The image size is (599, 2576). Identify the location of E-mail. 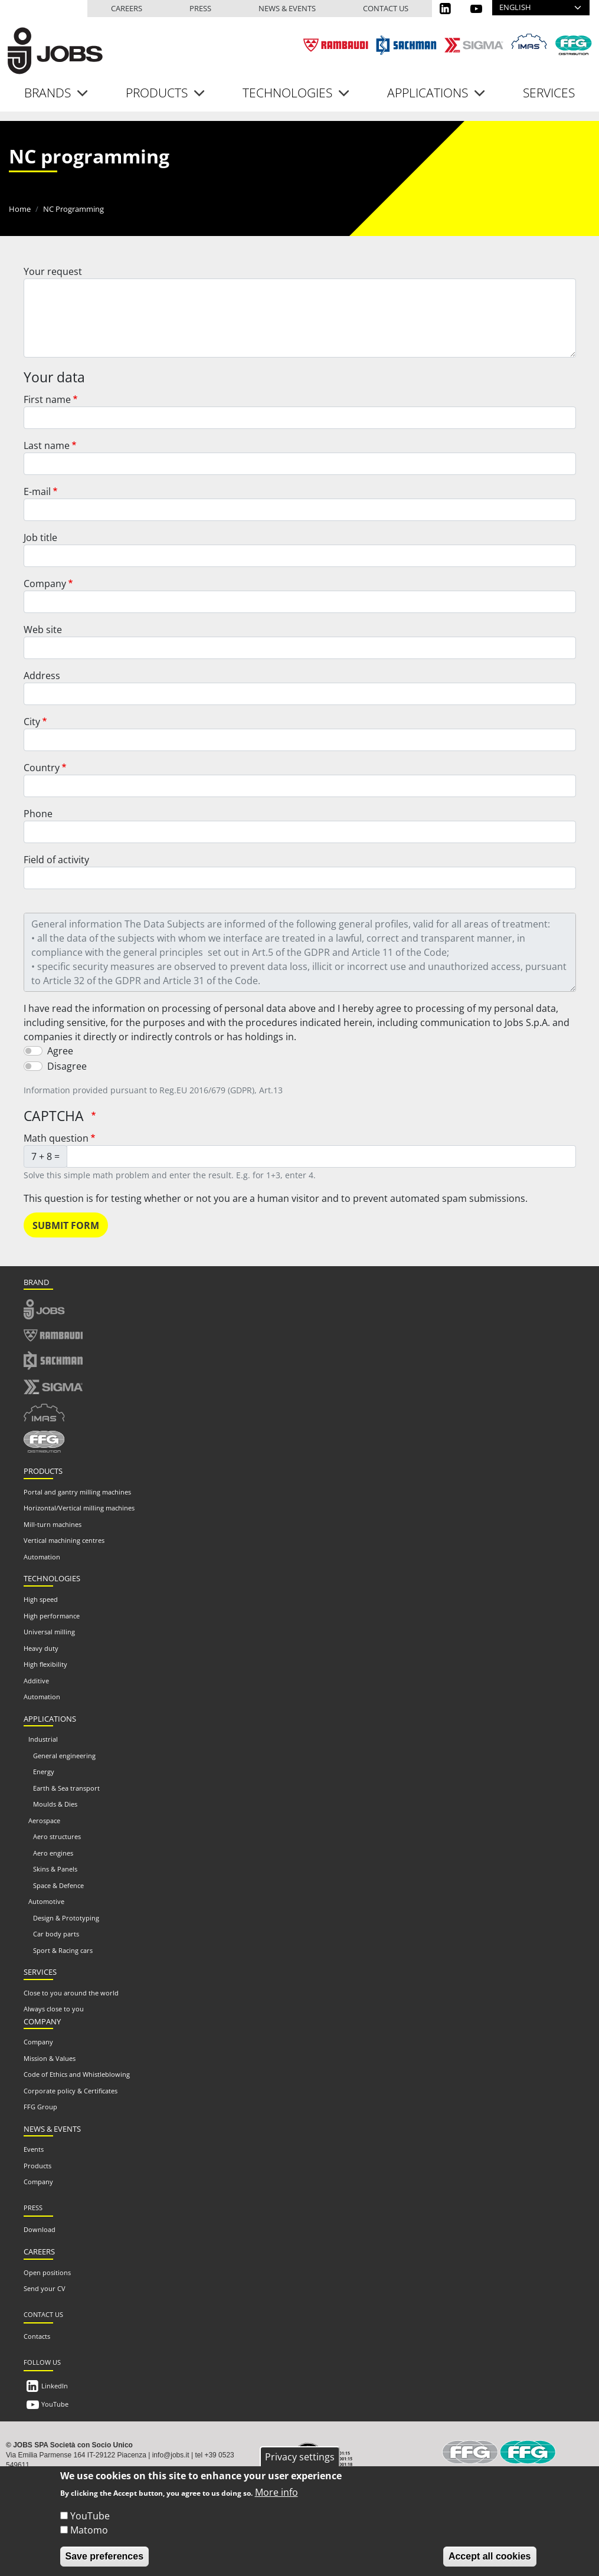
(37, 491).